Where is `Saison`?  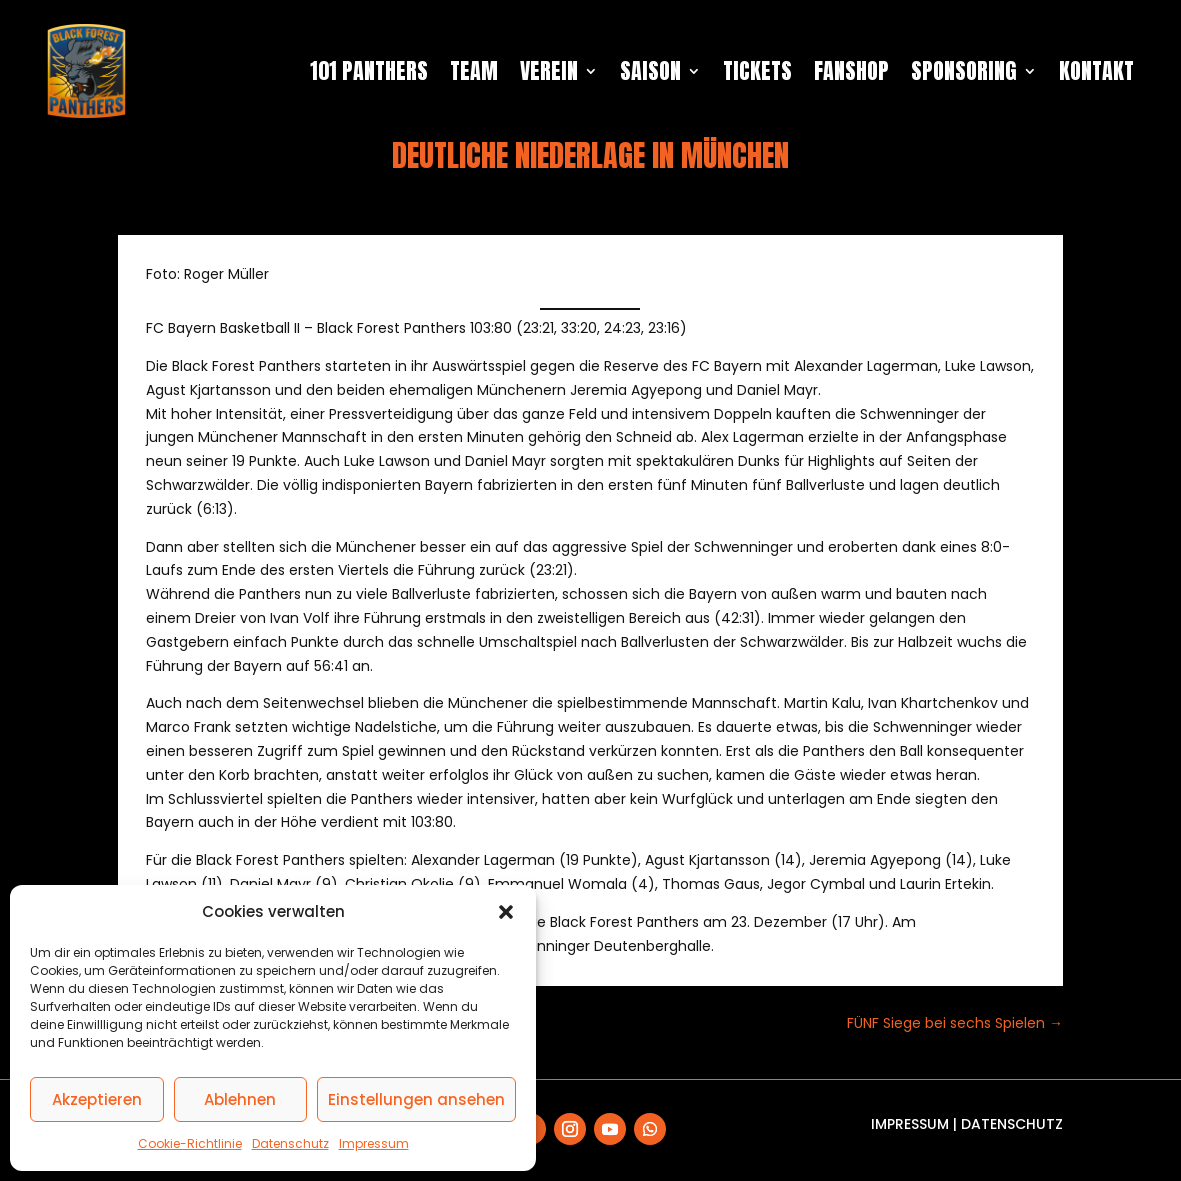
Saison is located at coordinates (650, 70).